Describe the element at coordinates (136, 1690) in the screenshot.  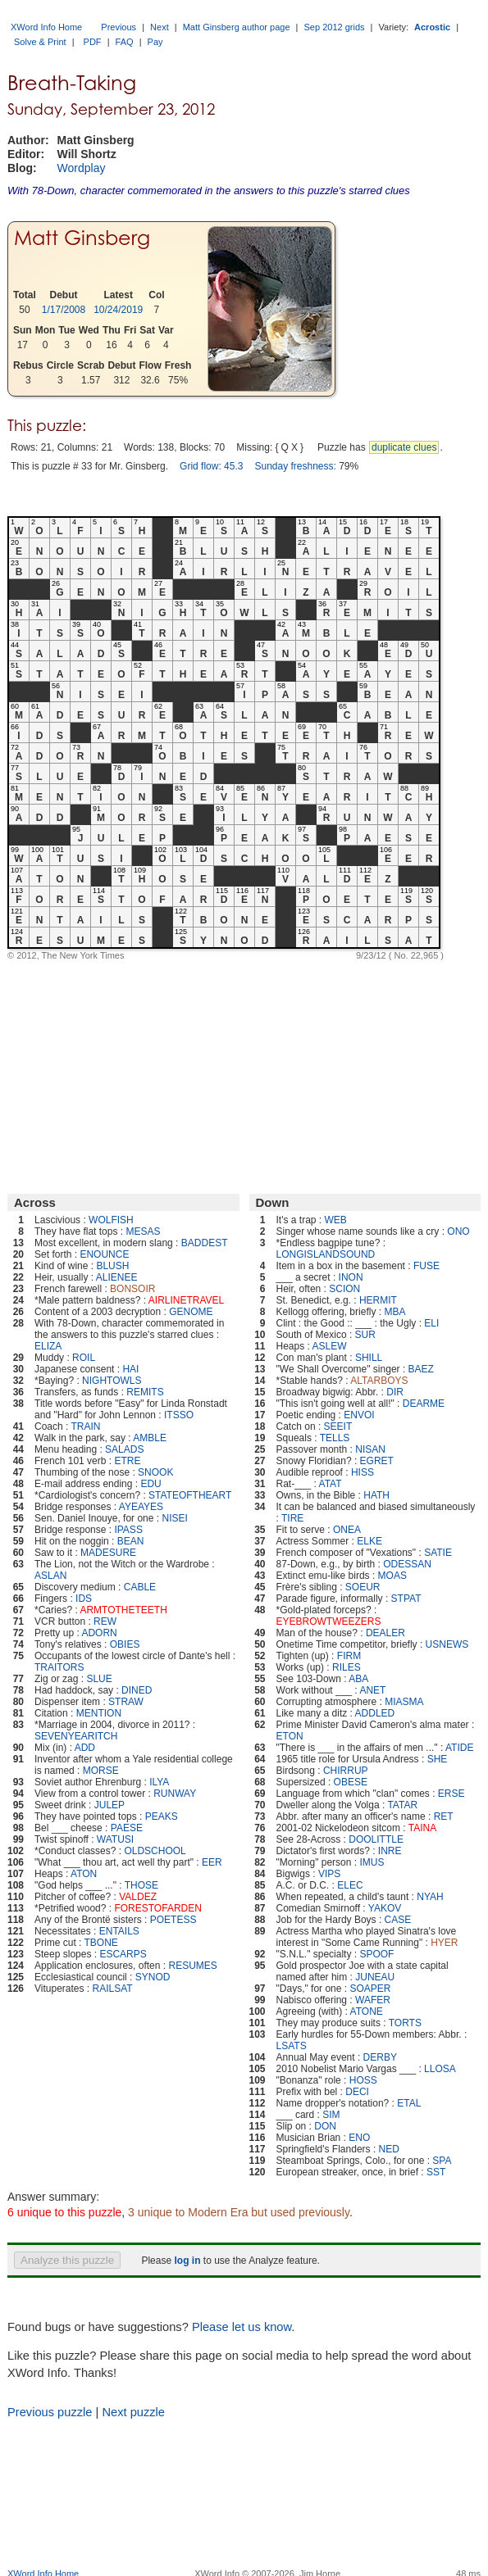
I see `DINED` at that location.